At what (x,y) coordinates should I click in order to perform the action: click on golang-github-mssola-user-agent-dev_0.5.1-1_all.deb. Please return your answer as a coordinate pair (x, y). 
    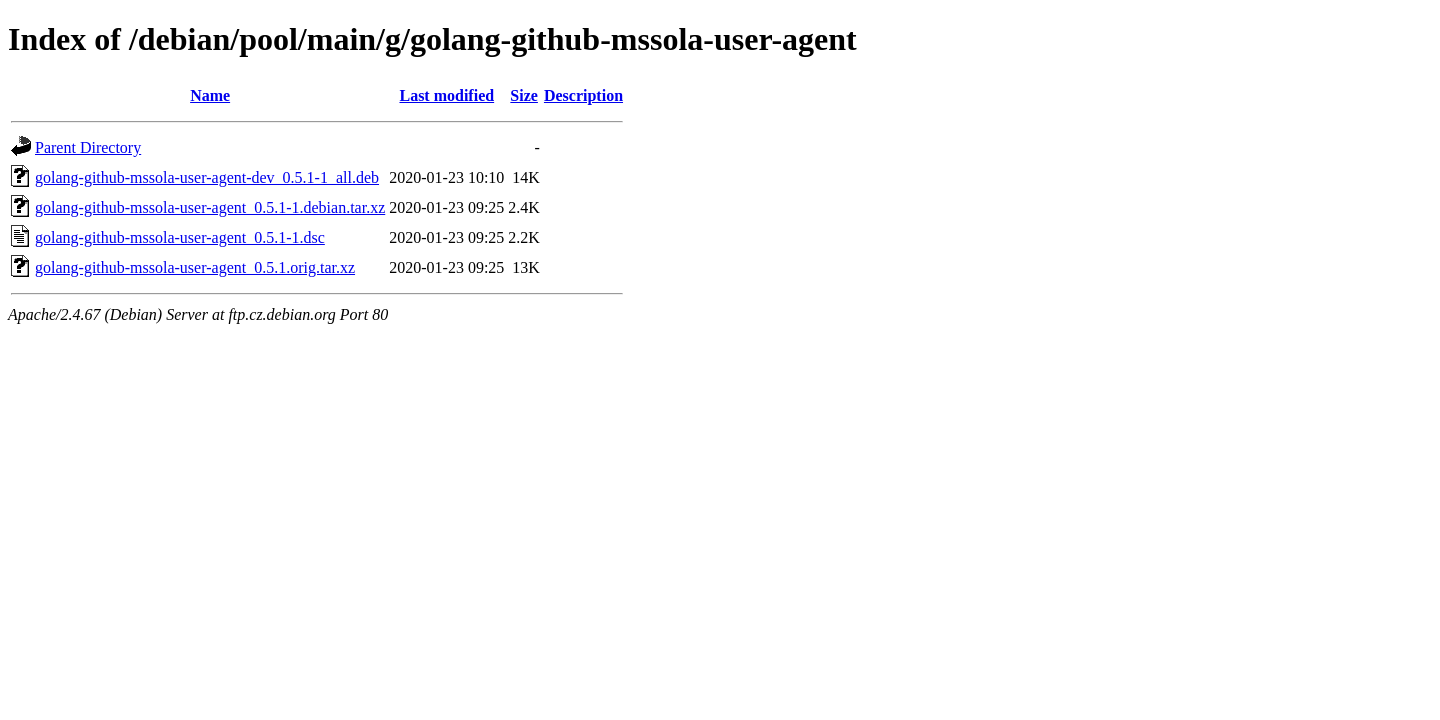
    Looking at the image, I should click on (207, 177).